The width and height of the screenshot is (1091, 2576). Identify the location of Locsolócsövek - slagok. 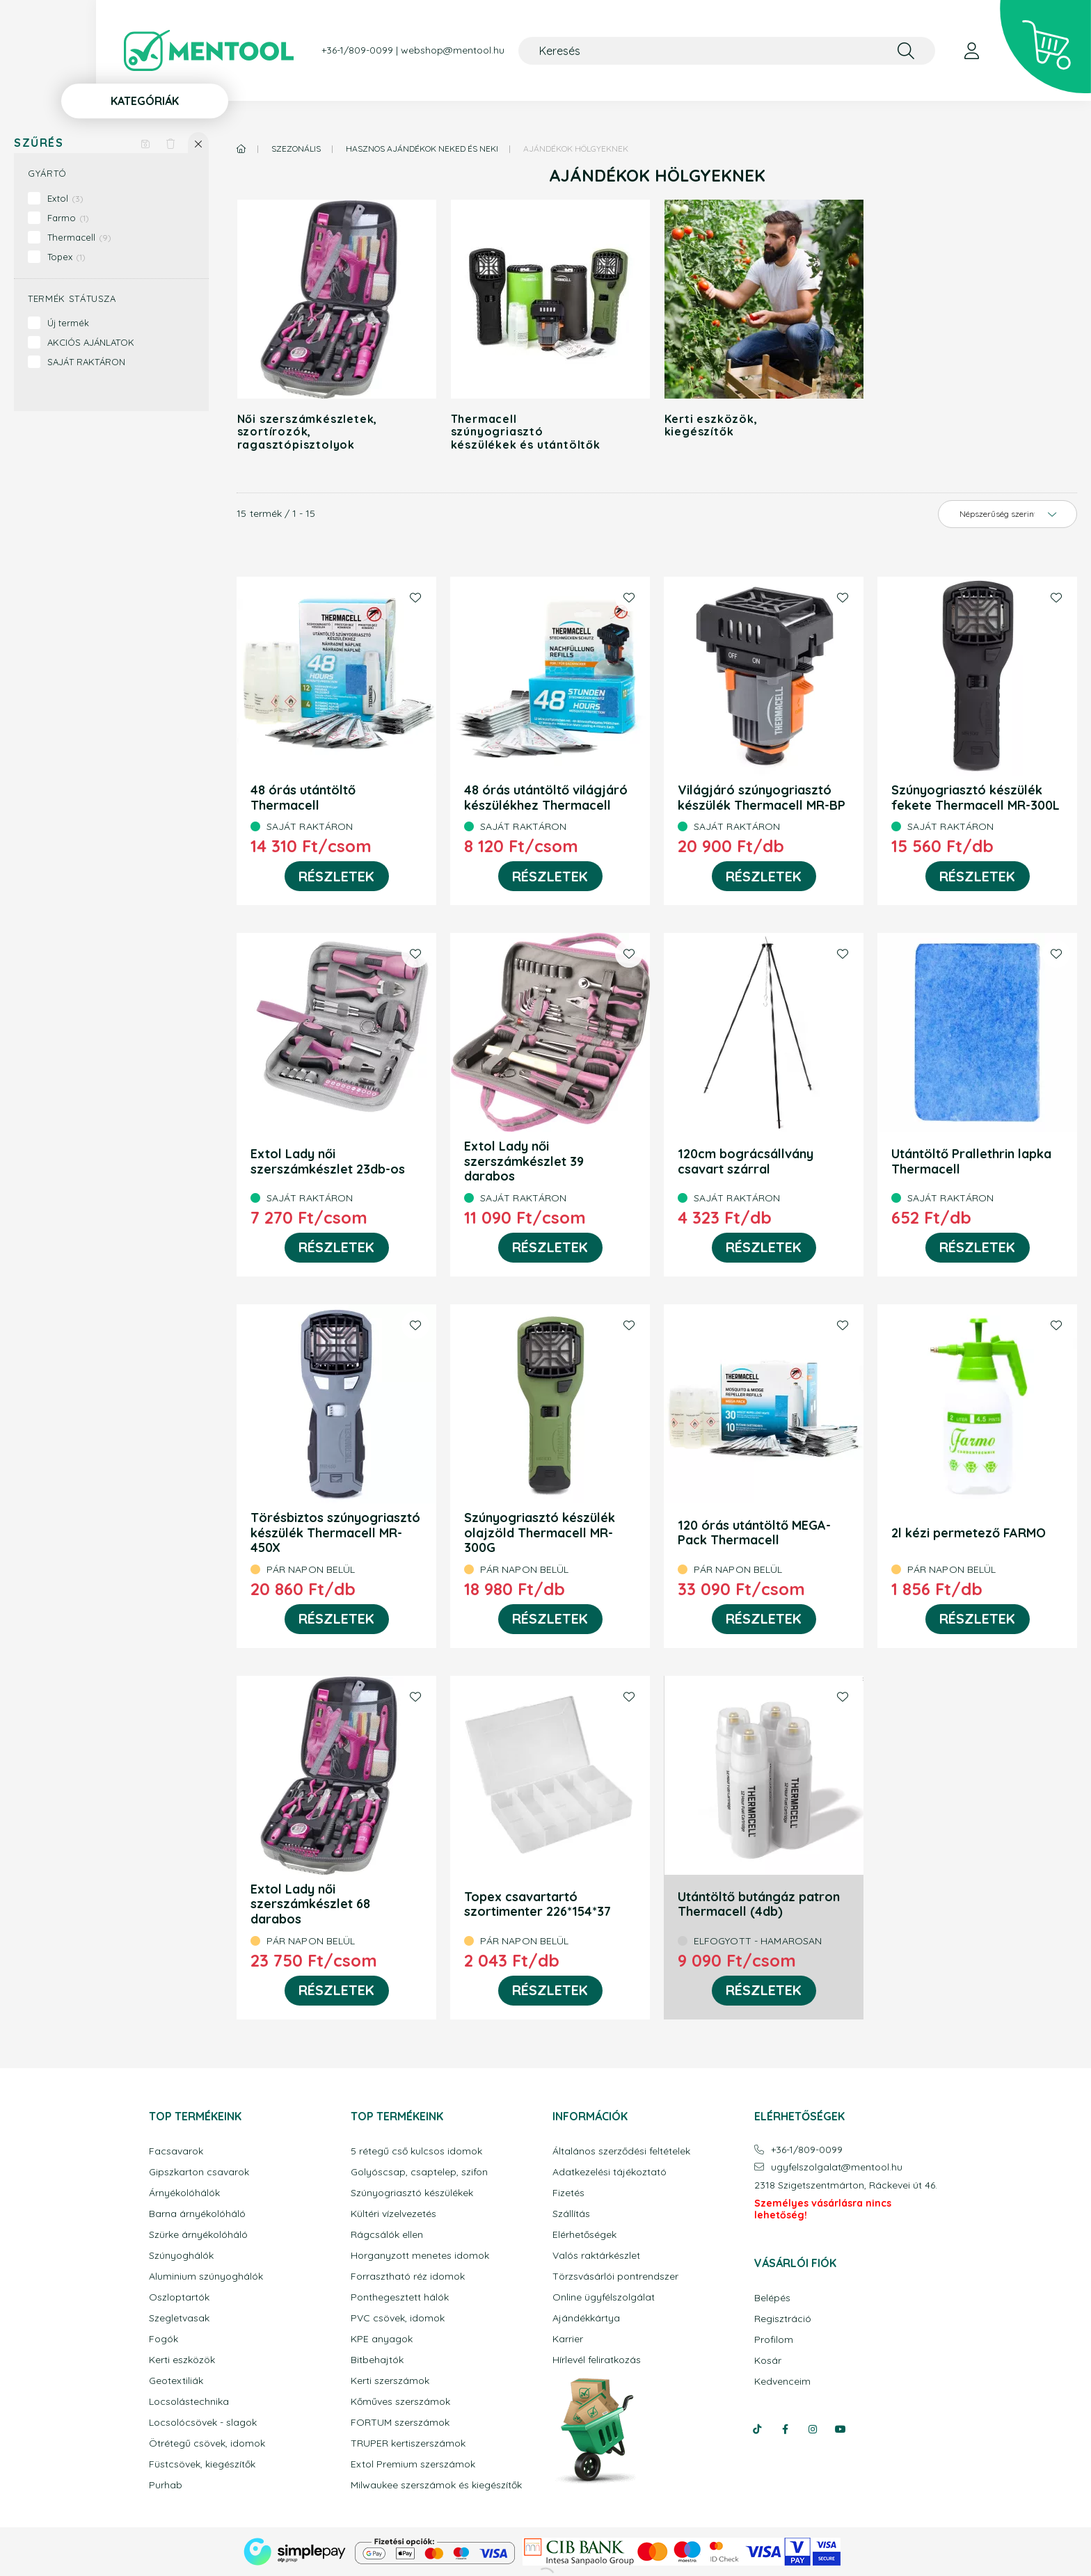
(203, 2423).